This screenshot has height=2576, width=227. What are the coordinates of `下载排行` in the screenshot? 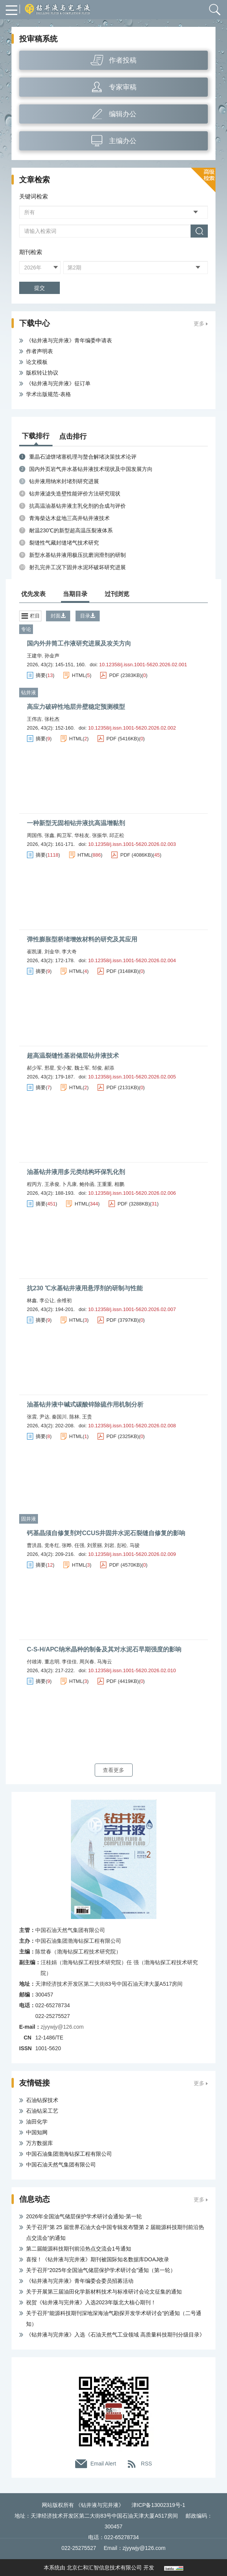 It's located at (35, 436).